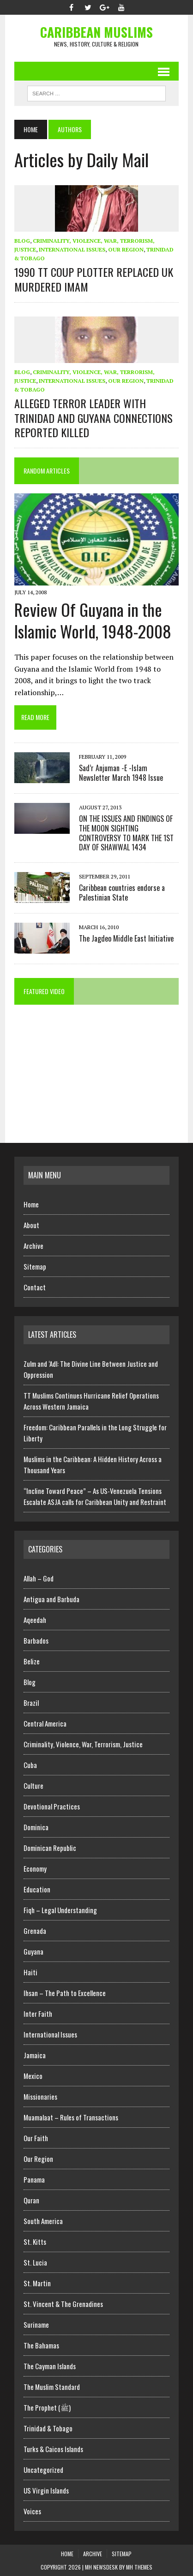  Describe the element at coordinates (46, 2490) in the screenshot. I see `US Virgin Islands` at that location.